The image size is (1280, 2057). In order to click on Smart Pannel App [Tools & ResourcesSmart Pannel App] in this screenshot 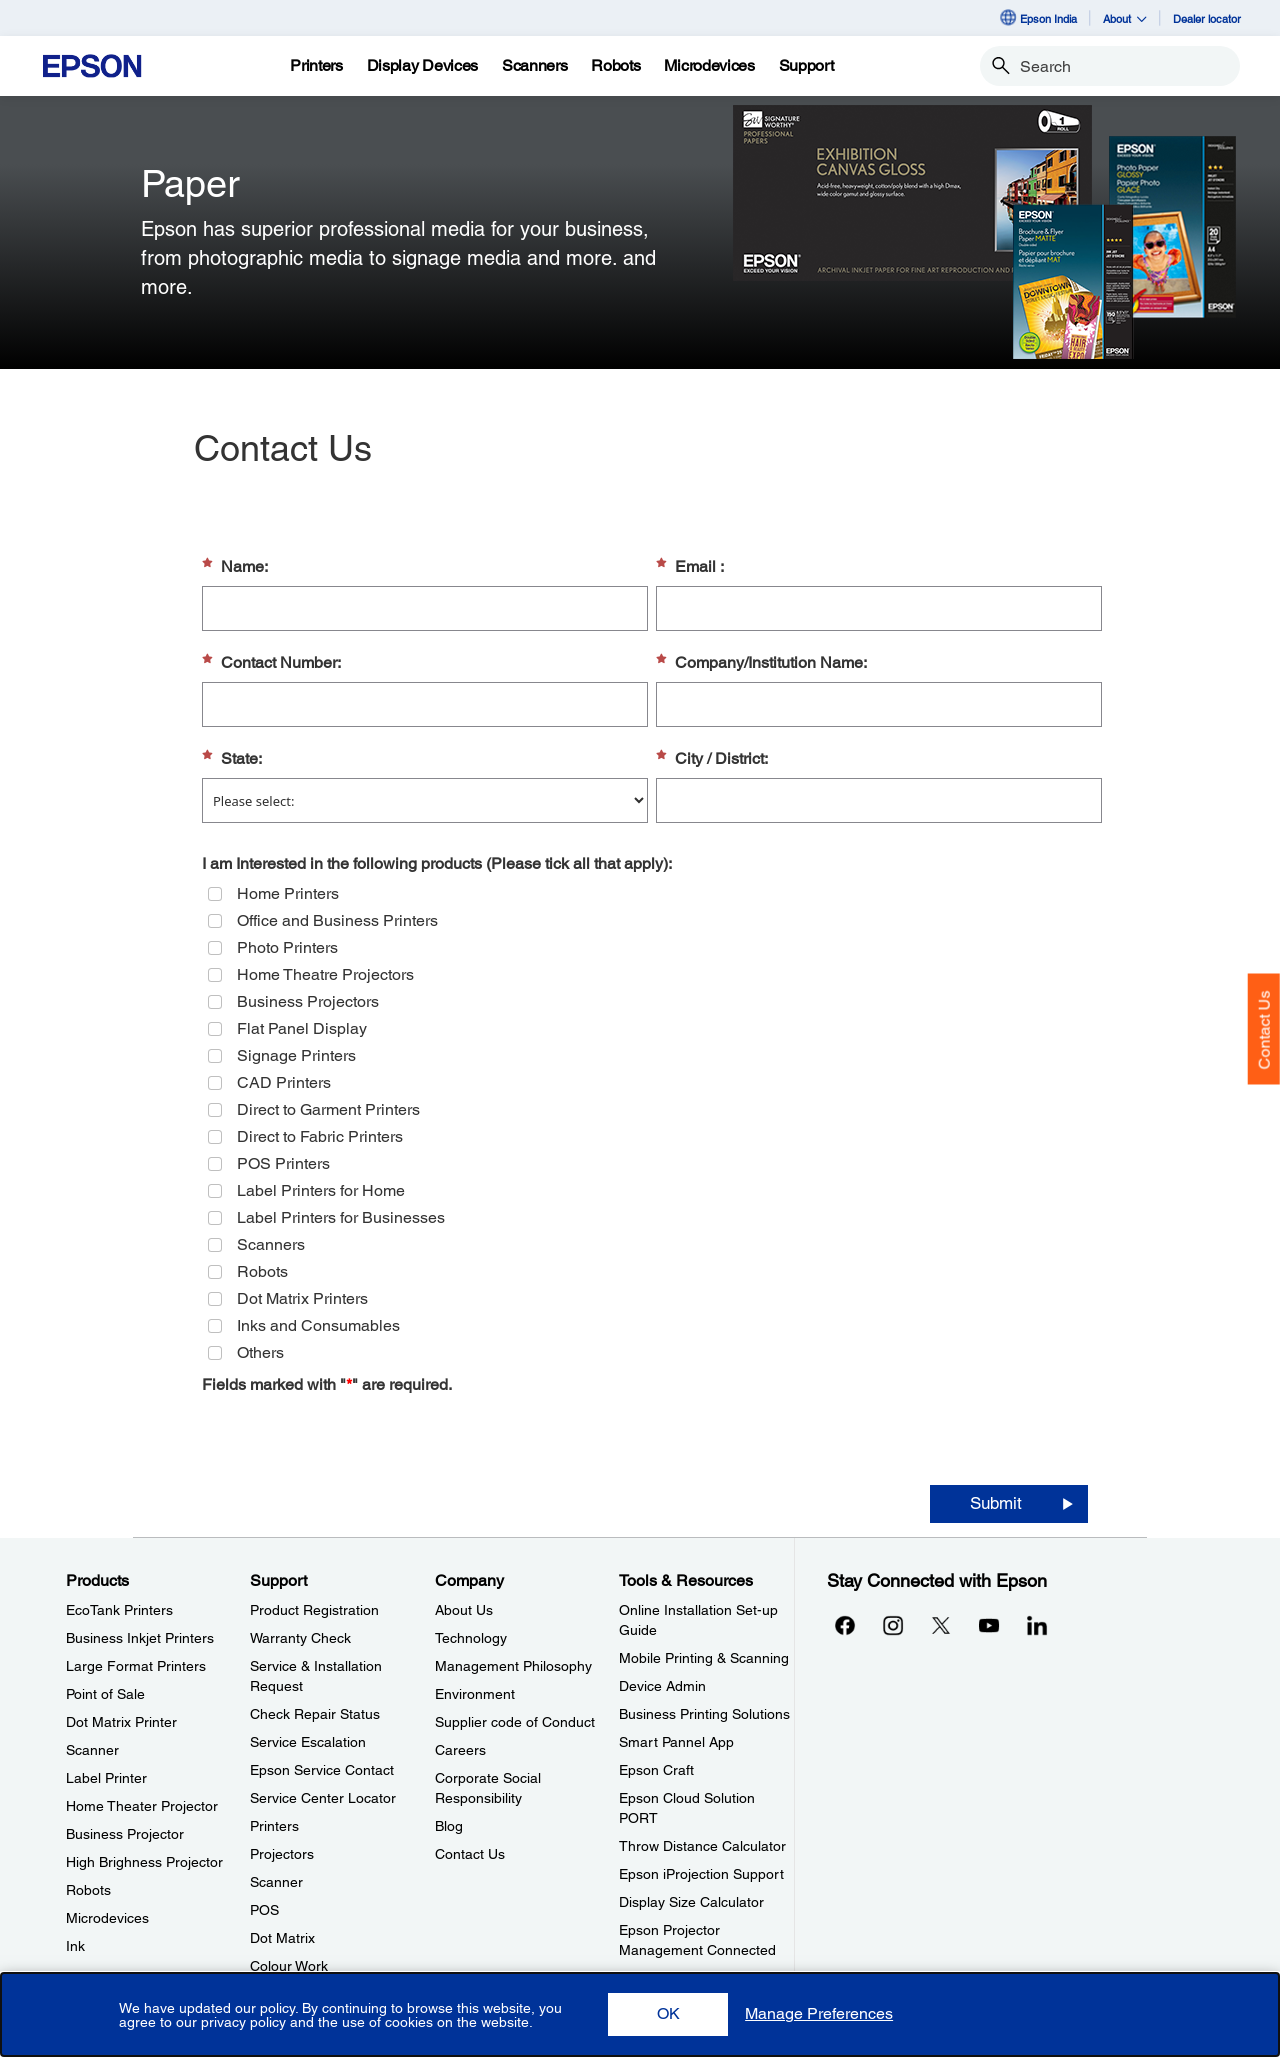, I will do `click(676, 1742)`.